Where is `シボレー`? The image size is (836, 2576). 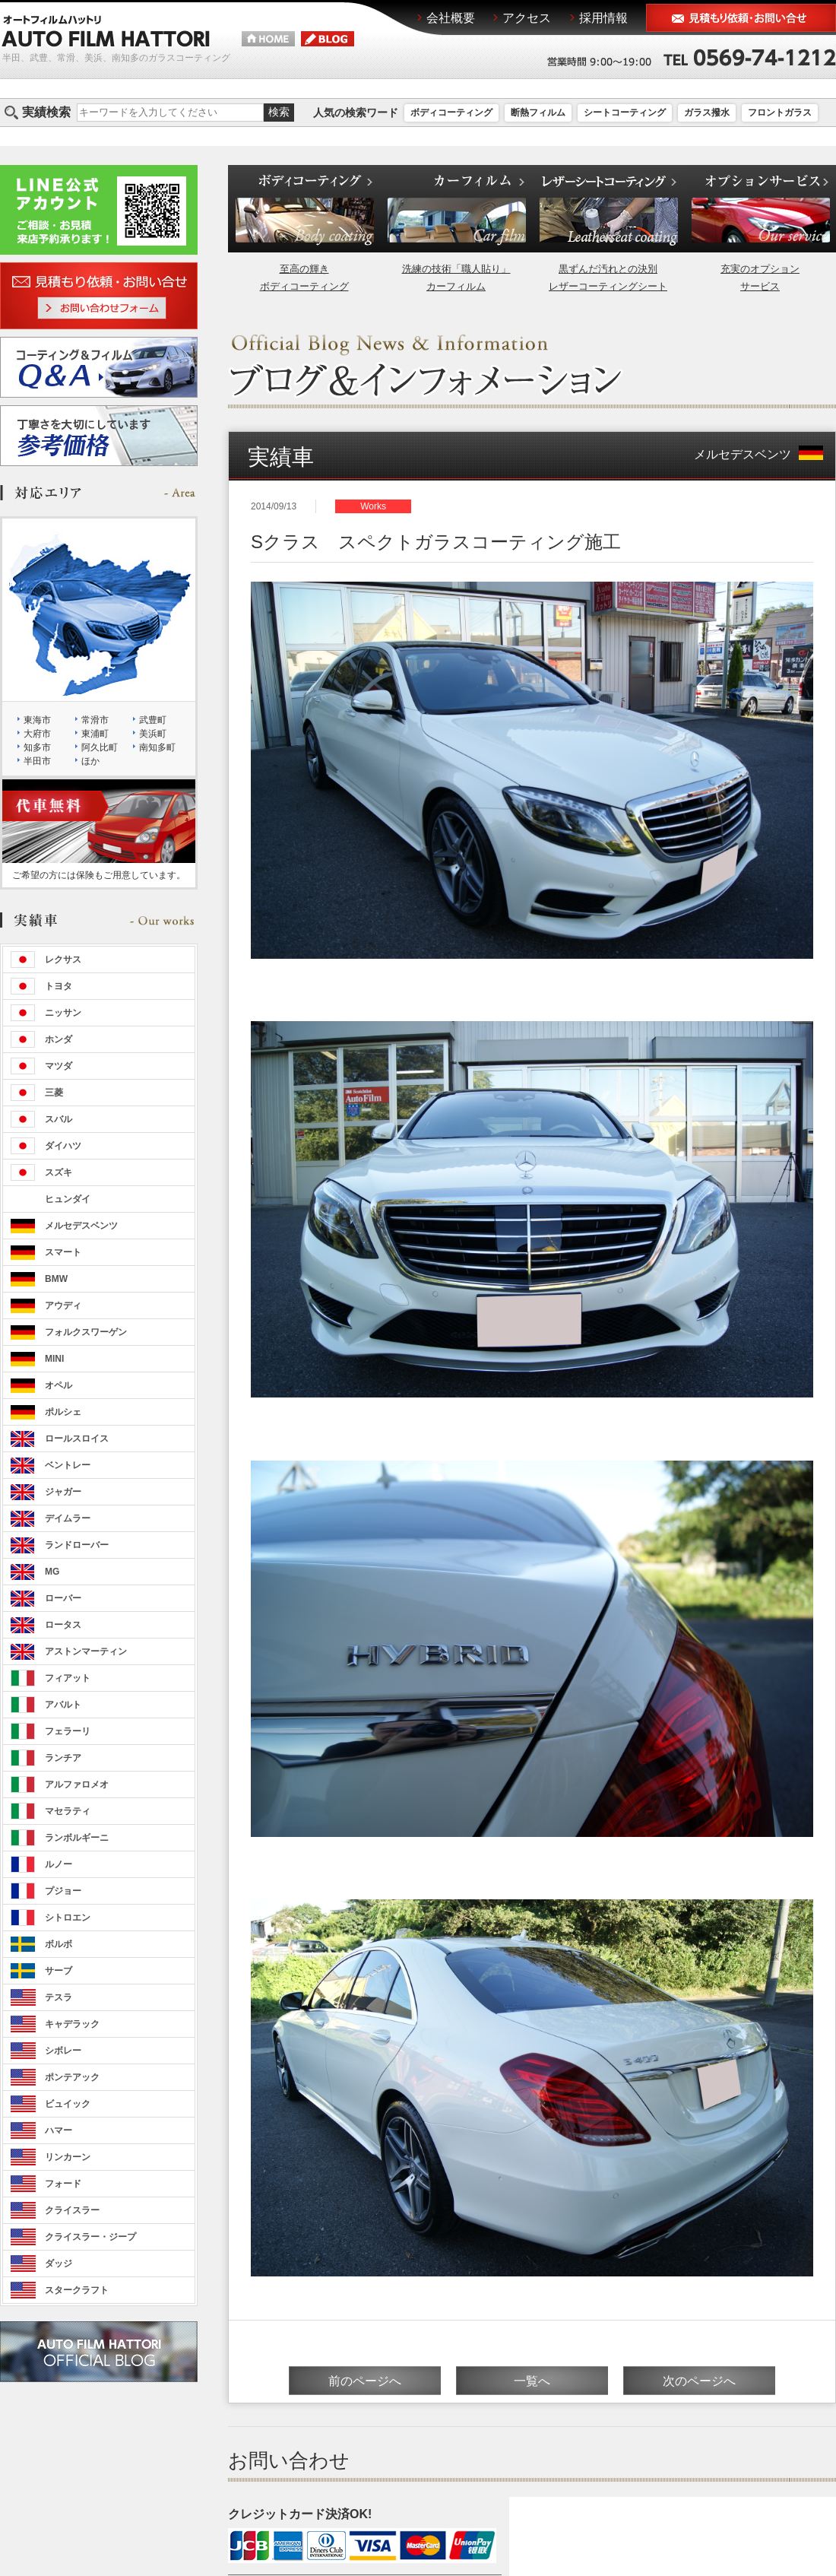 シボレー is located at coordinates (63, 2050).